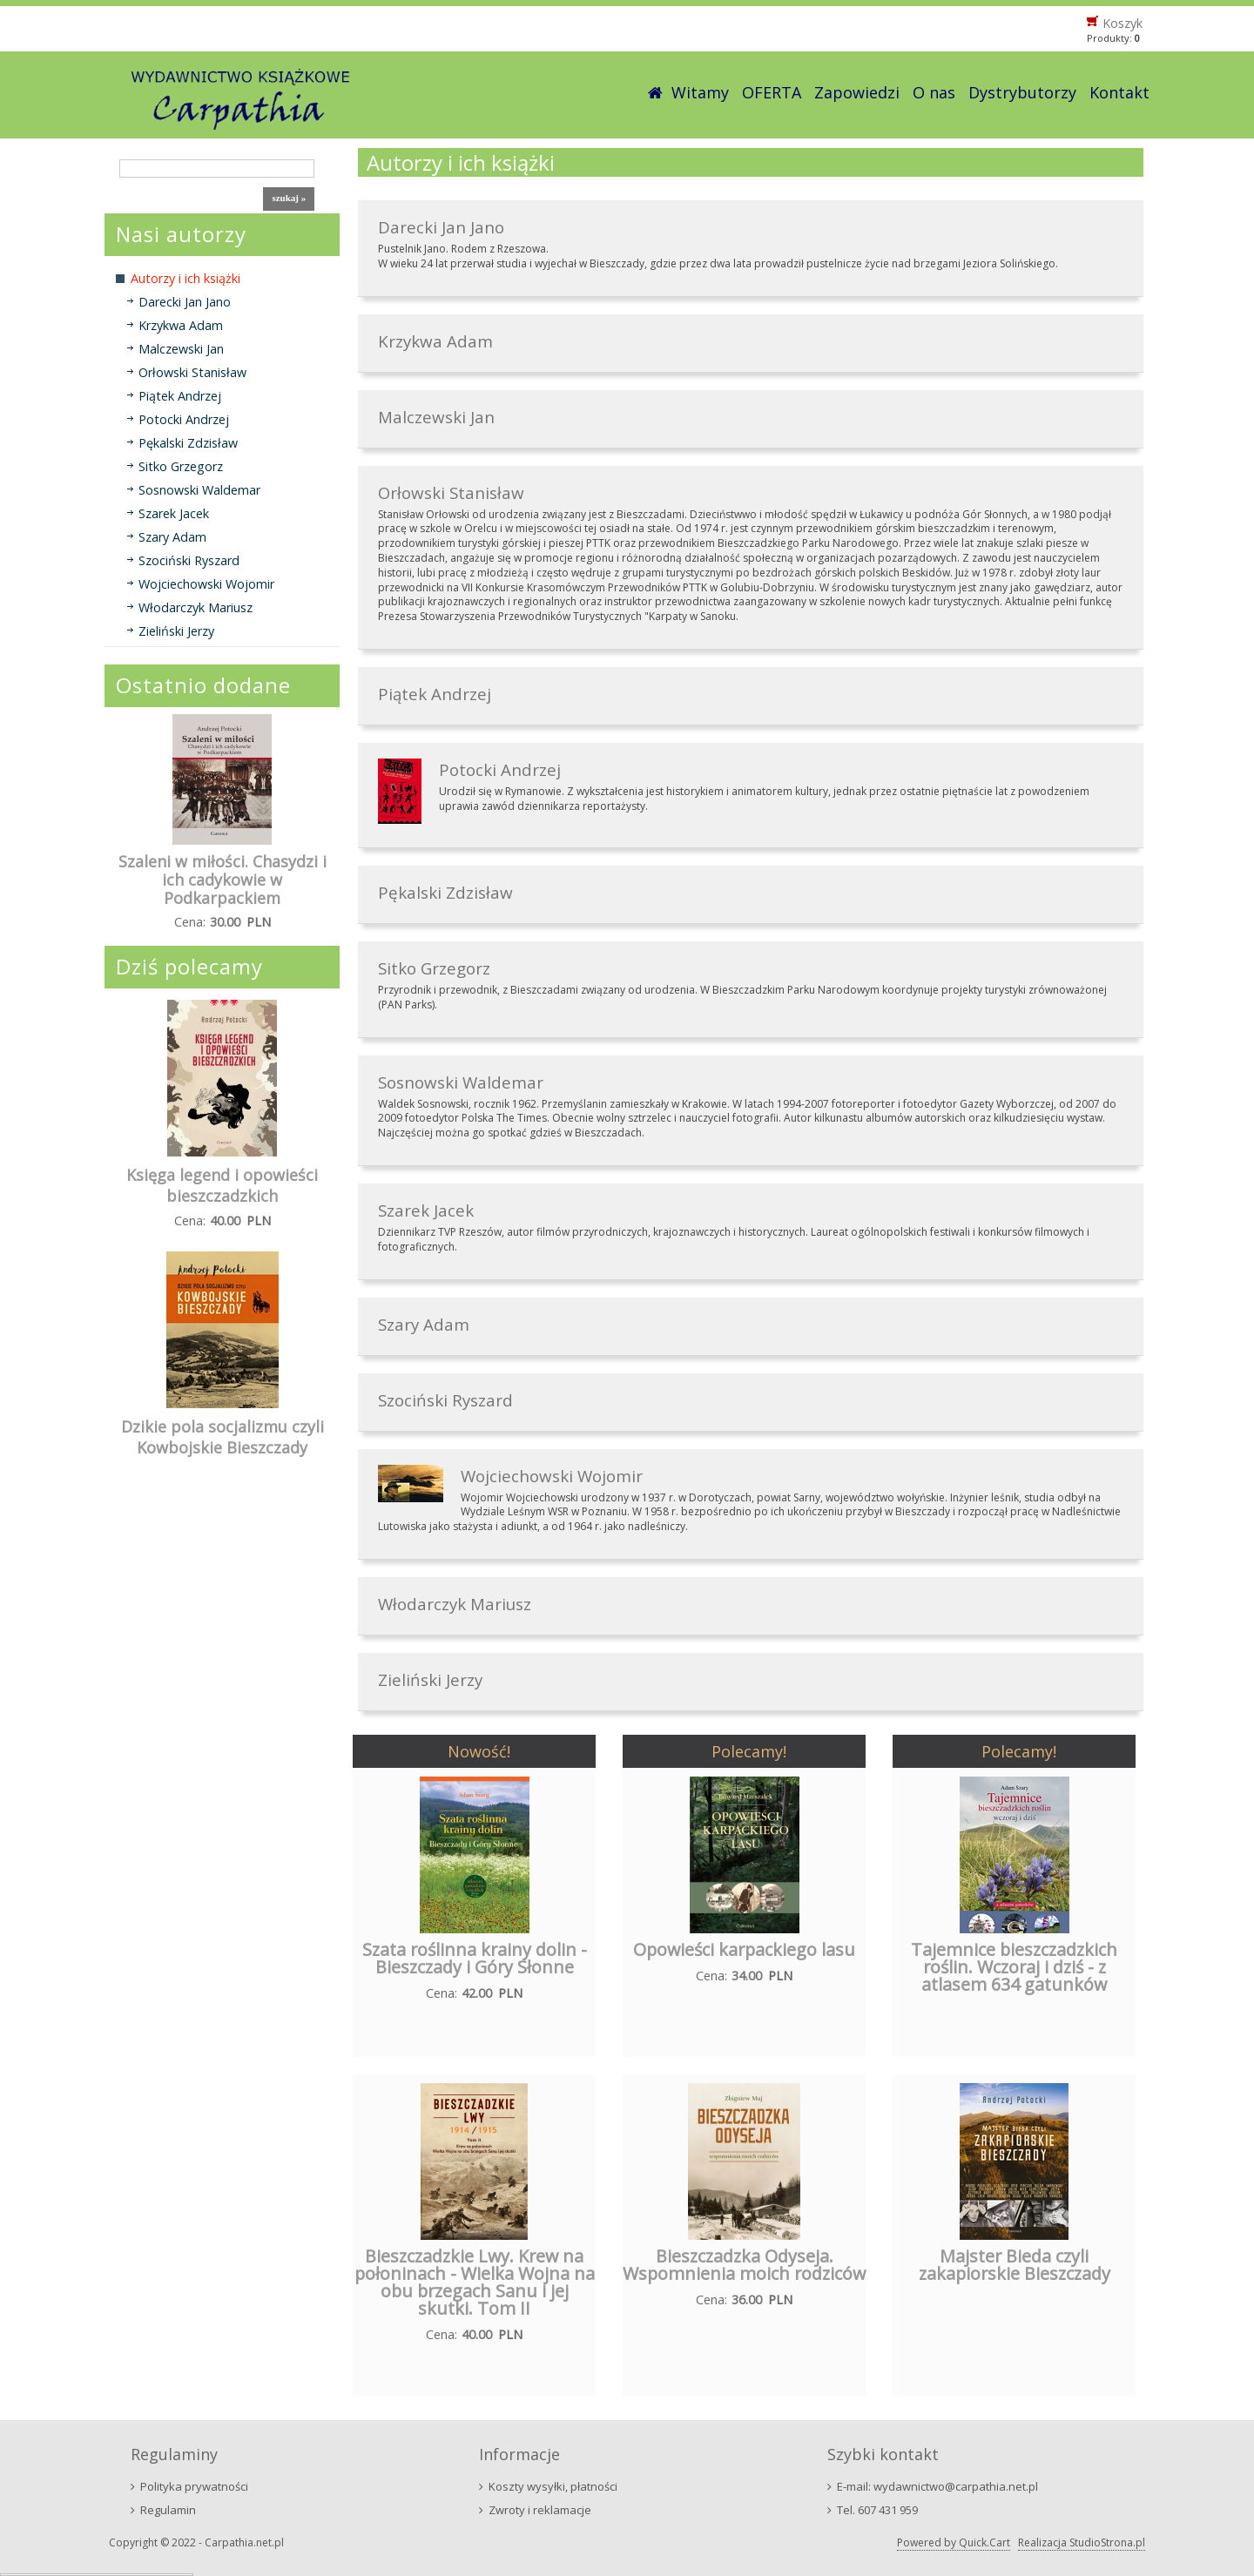 Image resolution: width=1254 pixels, height=2576 pixels. I want to click on Zieliński Jerzy, so click(176, 631).